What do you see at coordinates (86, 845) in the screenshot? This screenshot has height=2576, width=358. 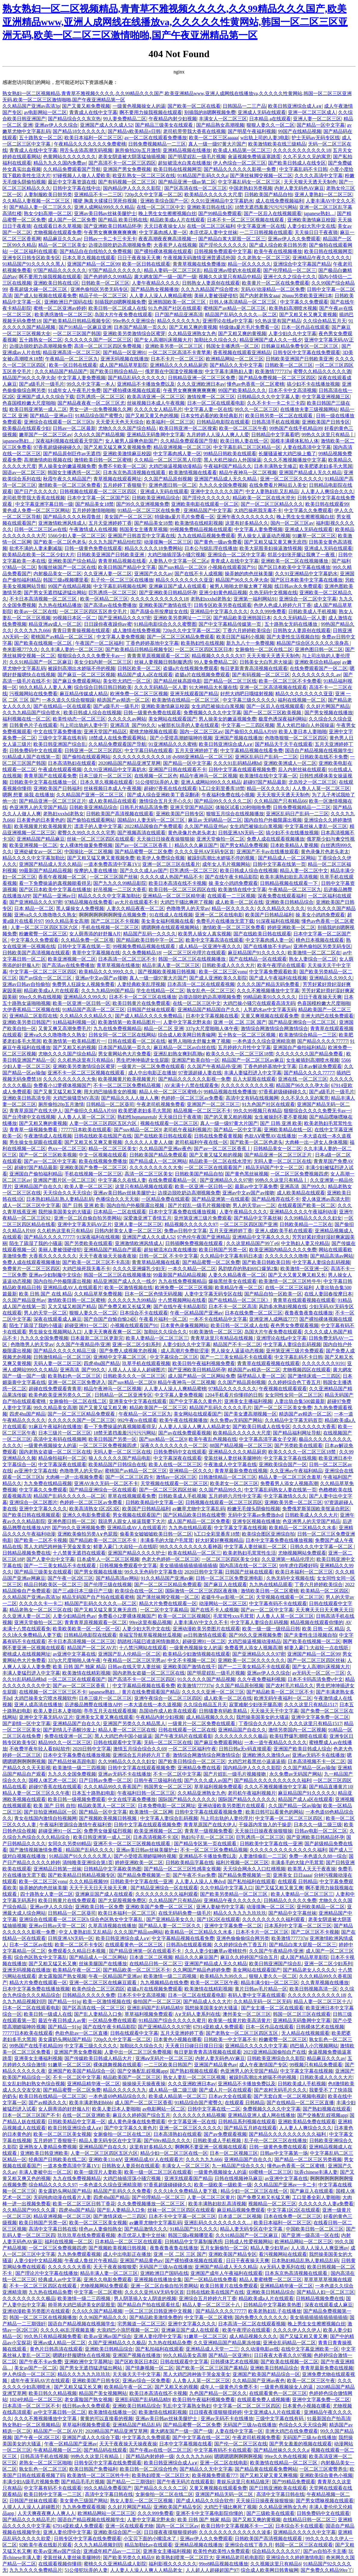 I see `女人裸体性做爰免费视频` at bounding box center [86, 845].